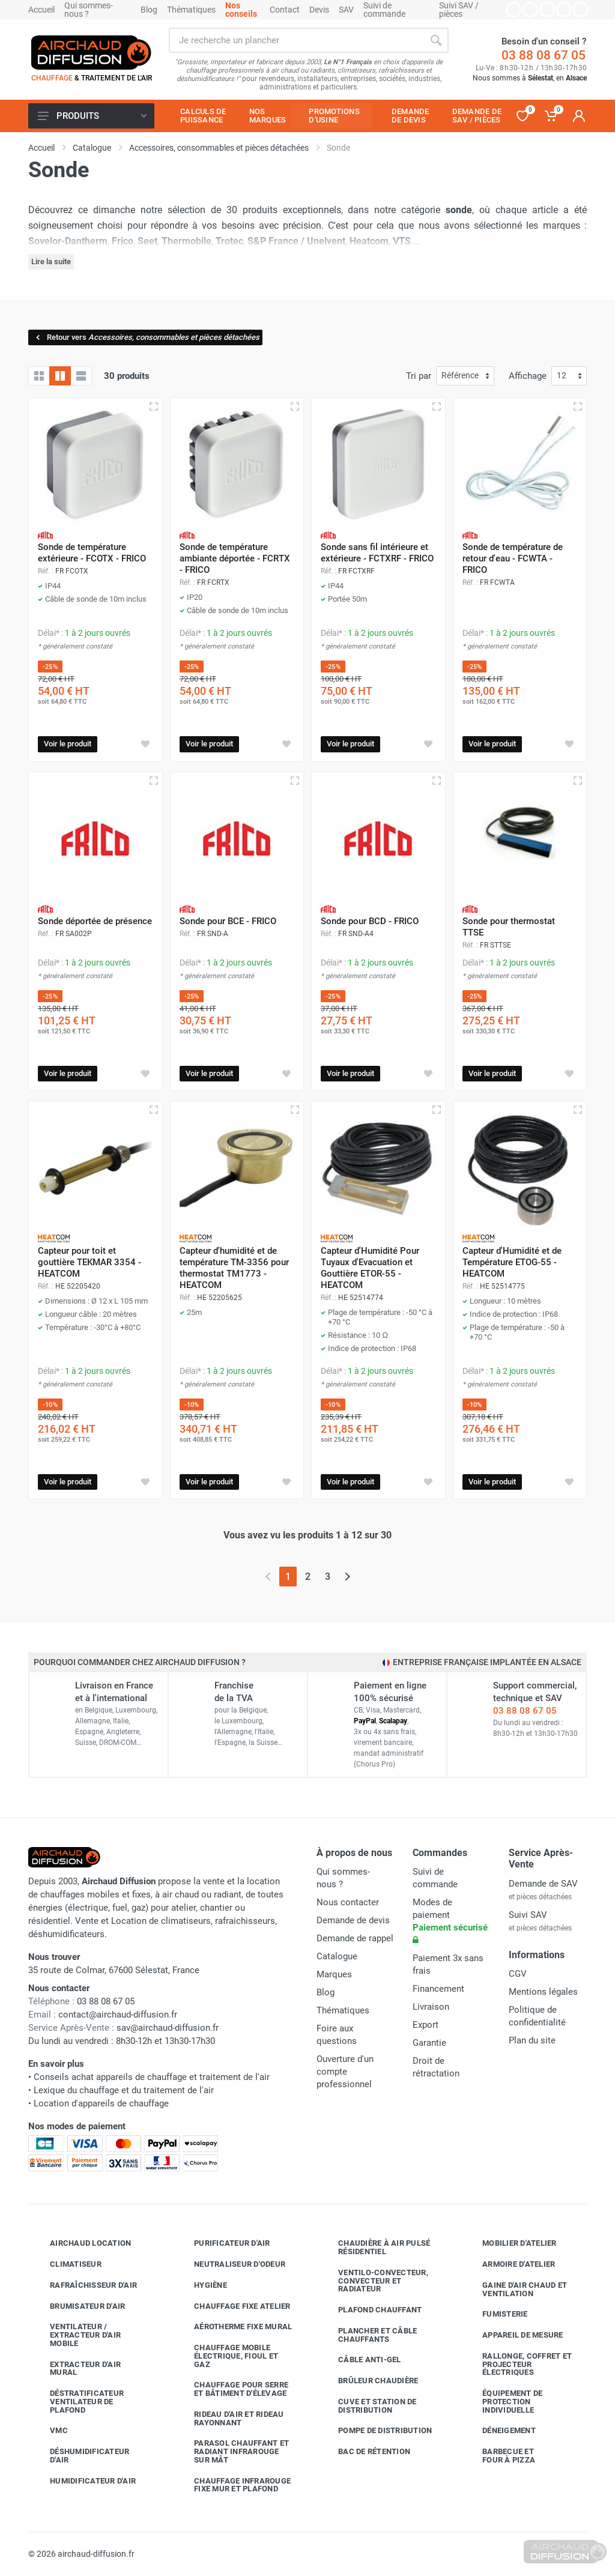 The height and width of the screenshot is (2576, 615). What do you see at coordinates (543, 1991) in the screenshot?
I see `Mentions légales` at bounding box center [543, 1991].